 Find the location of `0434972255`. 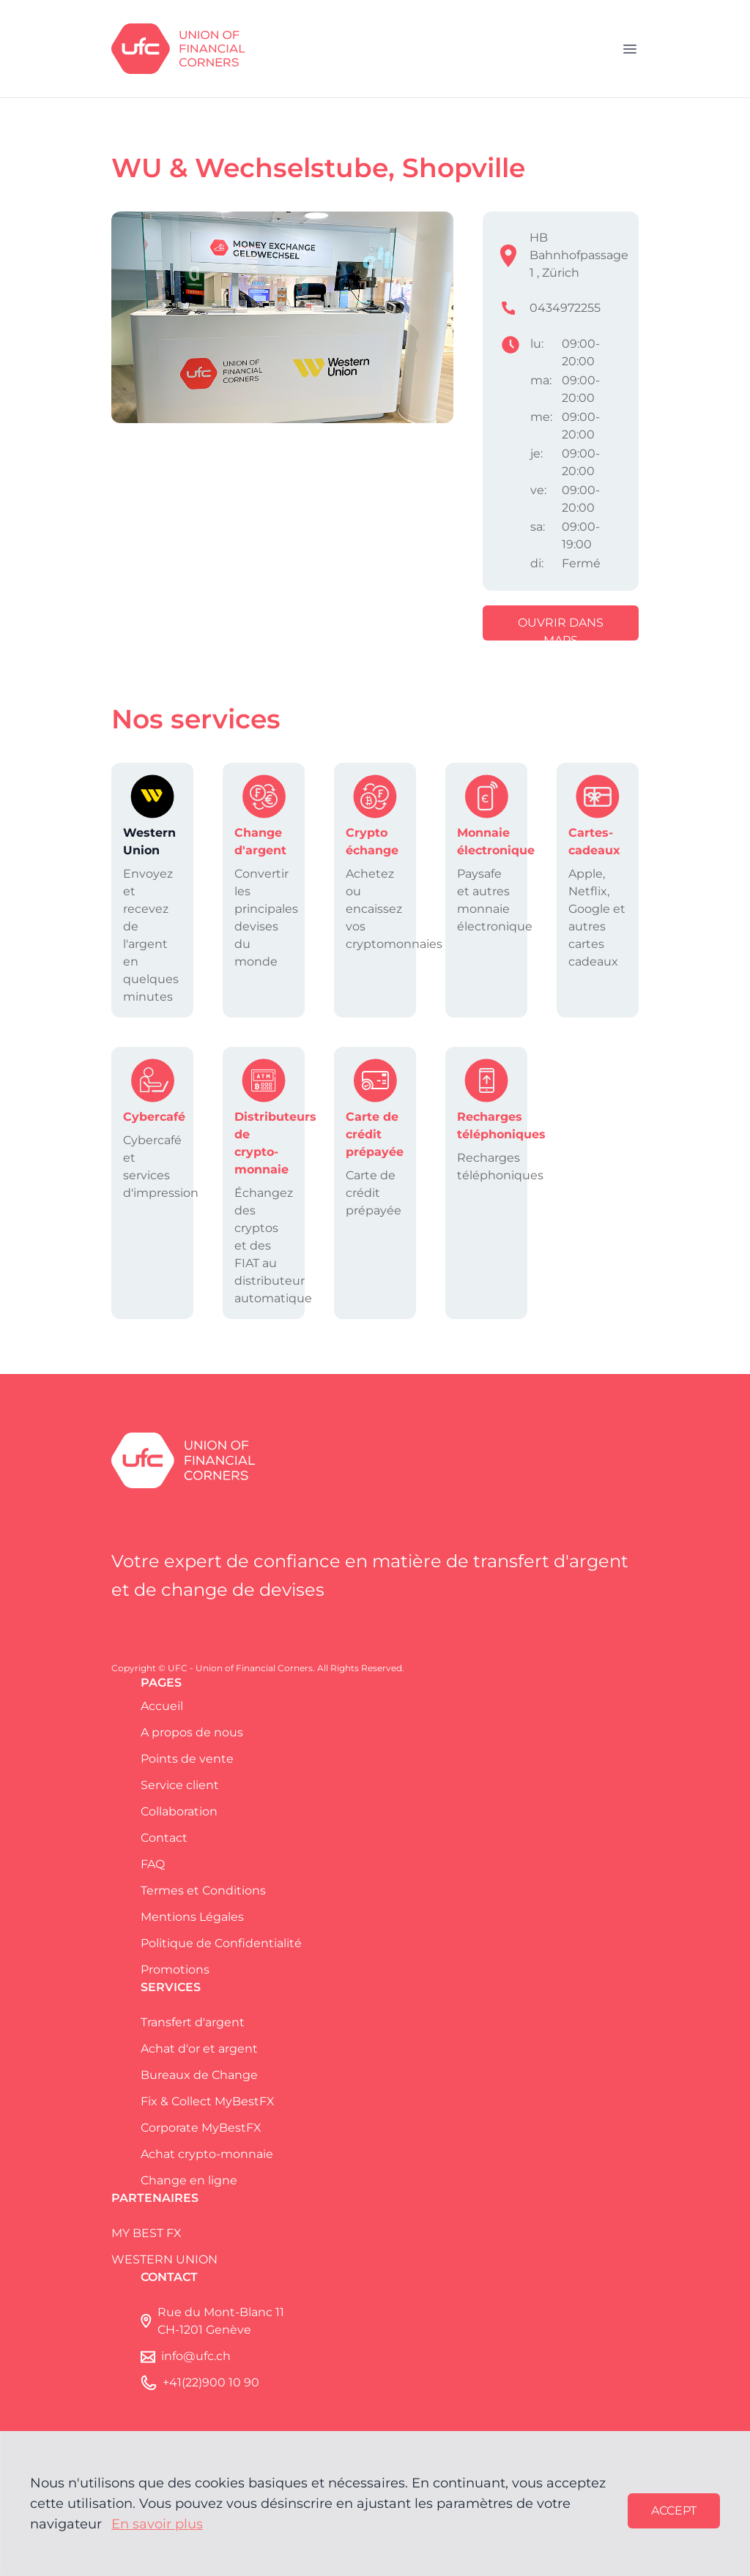

0434972255 is located at coordinates (565, 308).